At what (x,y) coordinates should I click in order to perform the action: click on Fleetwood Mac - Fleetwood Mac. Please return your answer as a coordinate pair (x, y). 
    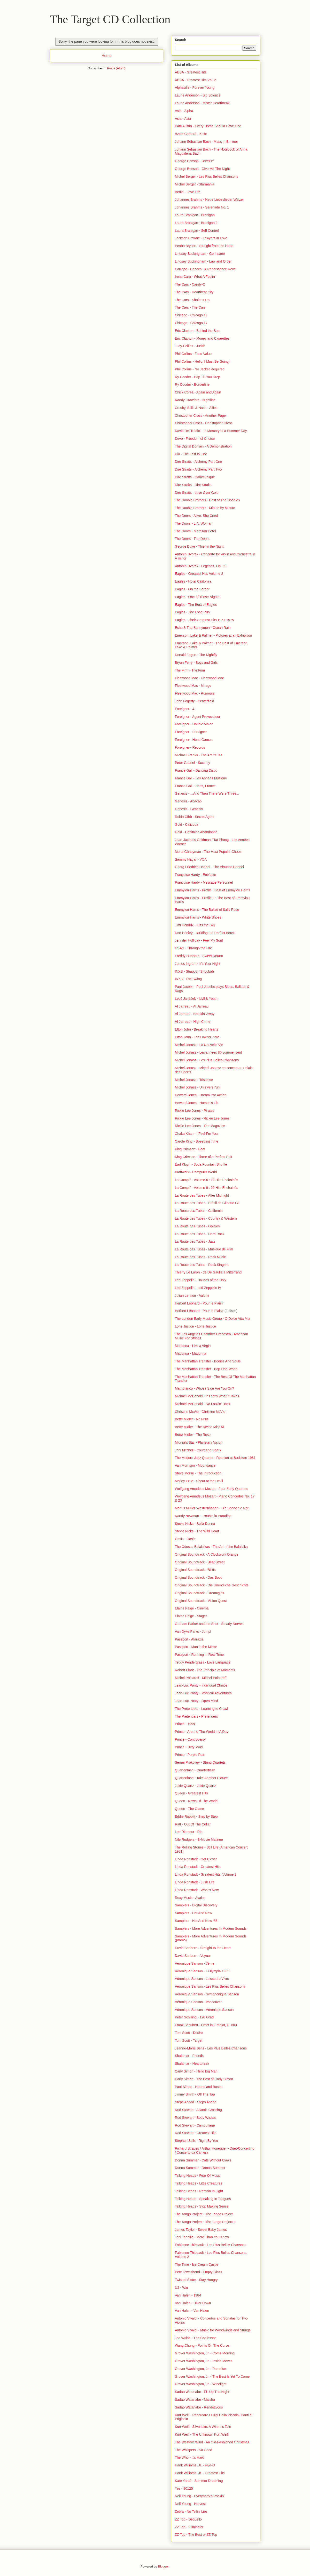
    Looking at the image, I should click on (199, 678).